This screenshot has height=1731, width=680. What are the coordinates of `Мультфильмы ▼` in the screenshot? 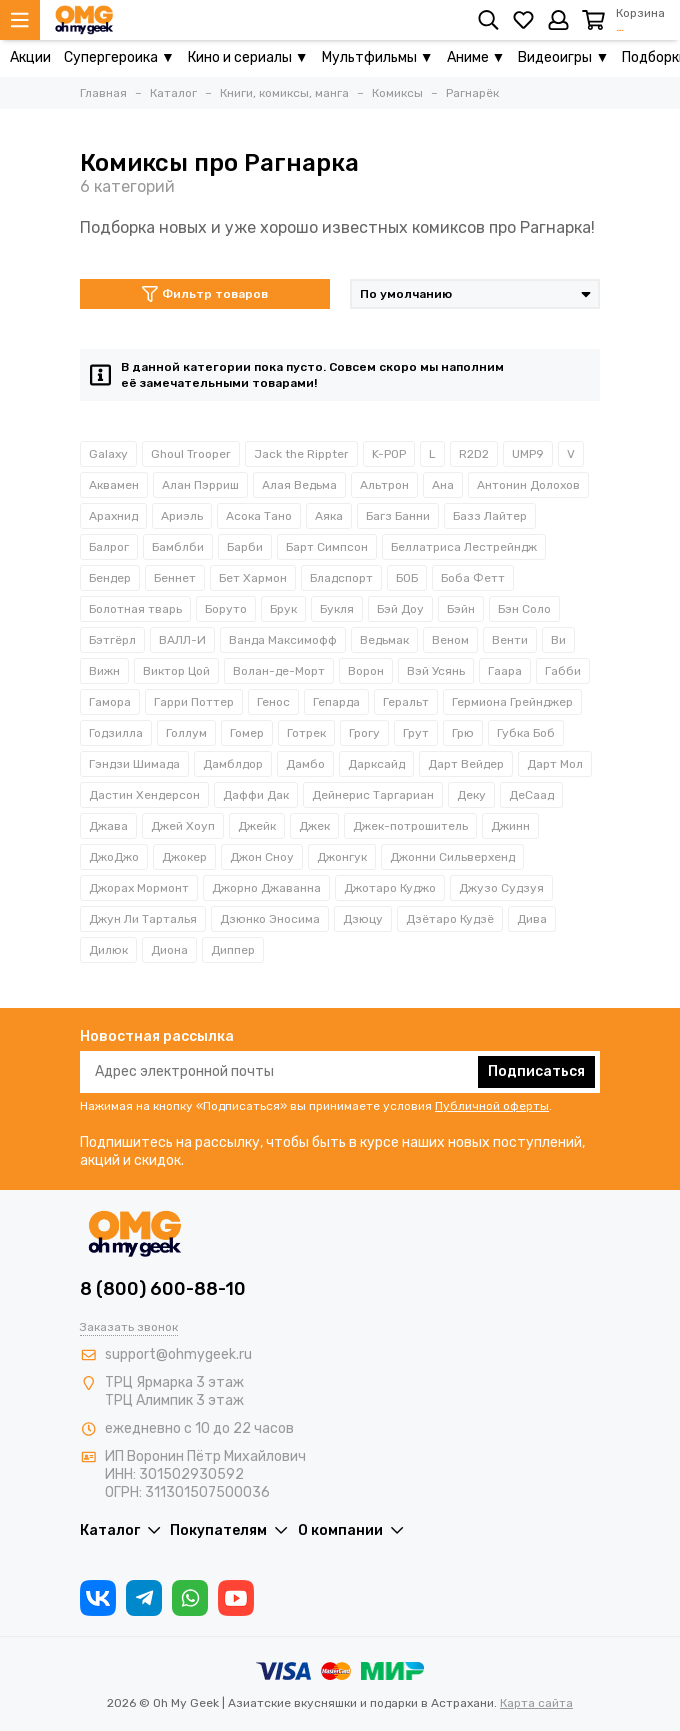 It's located at (378, 57).